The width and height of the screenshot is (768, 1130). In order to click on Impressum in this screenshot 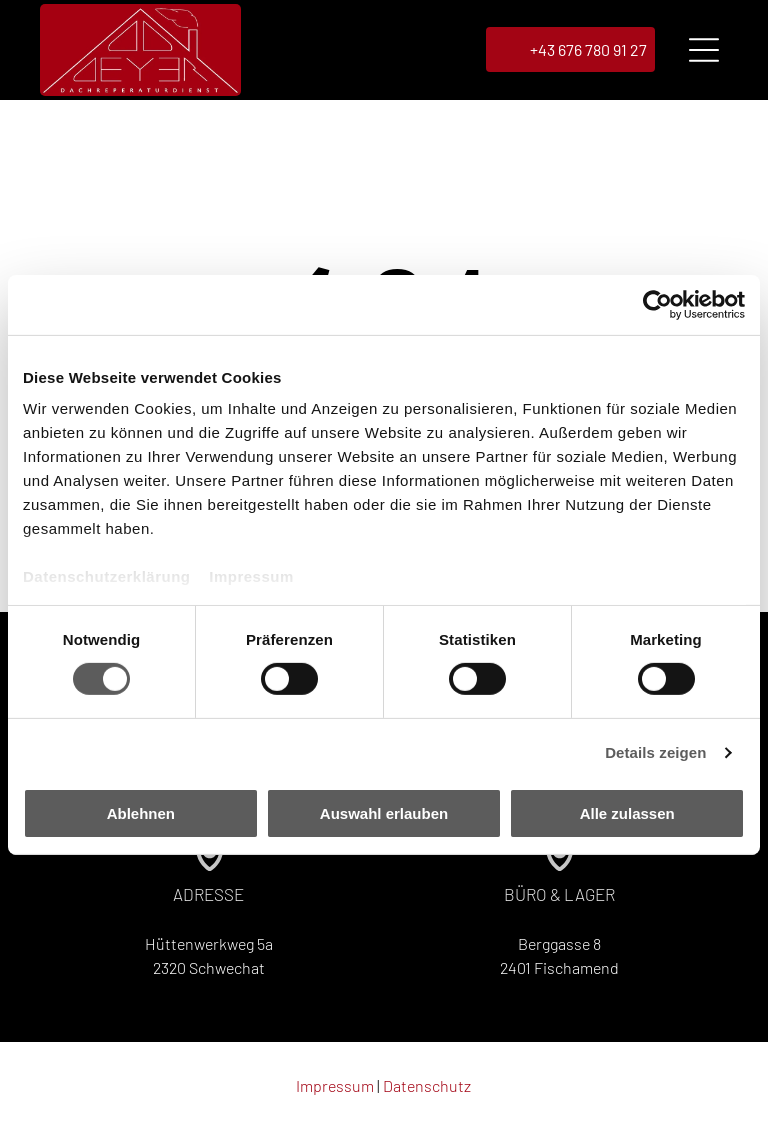, I will do `click(251, 577)`.